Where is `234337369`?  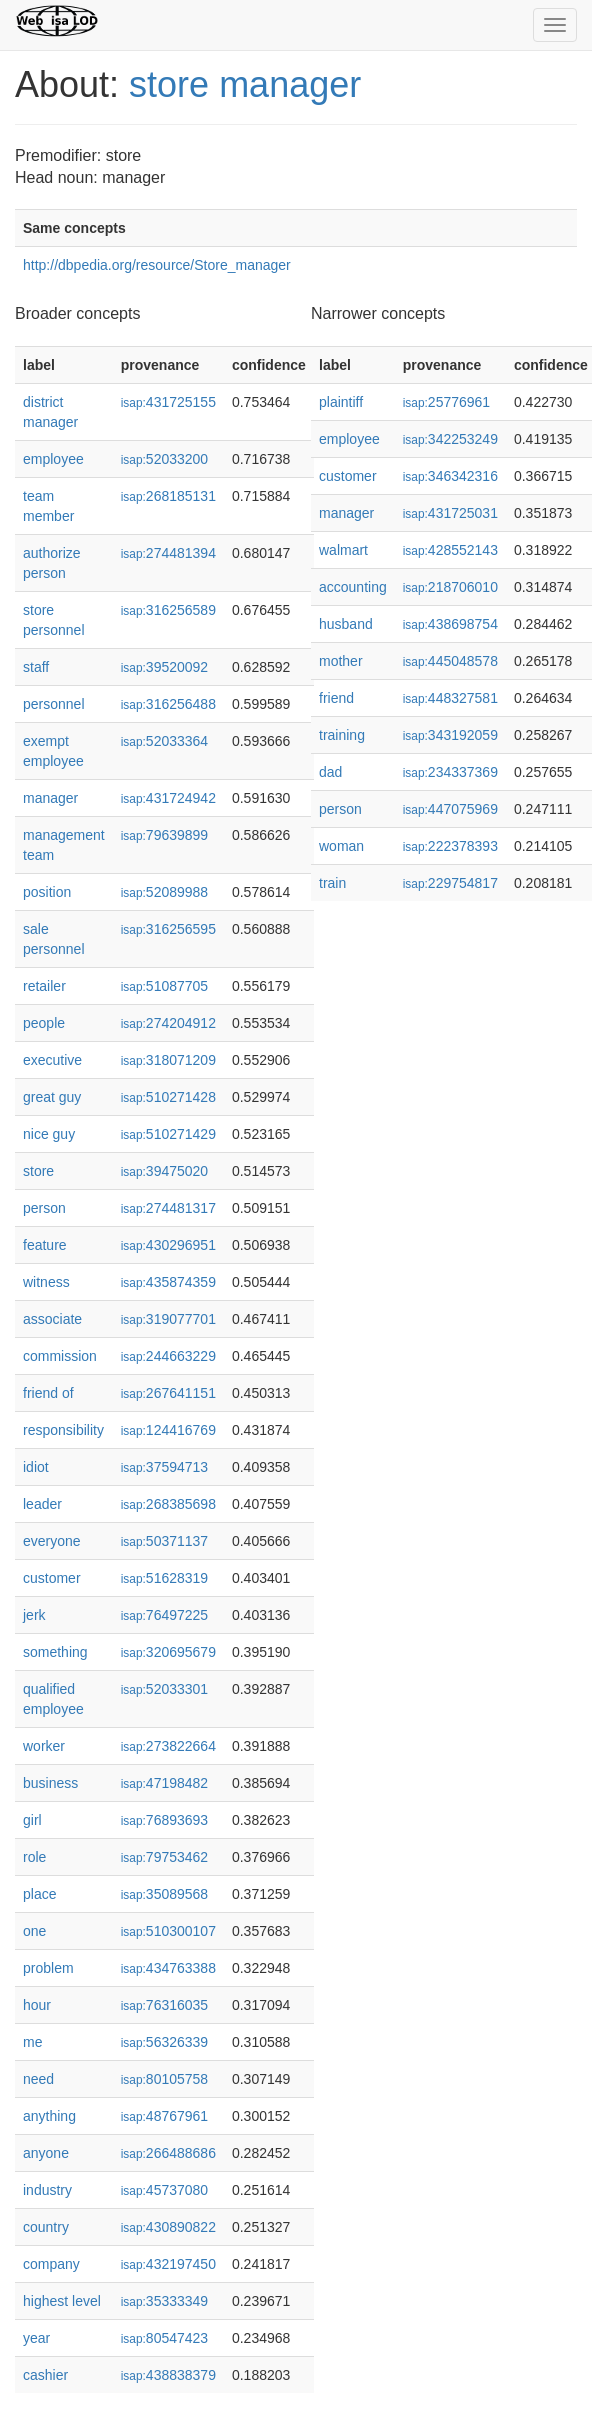
234337369 is located at coordinates (450, 772).